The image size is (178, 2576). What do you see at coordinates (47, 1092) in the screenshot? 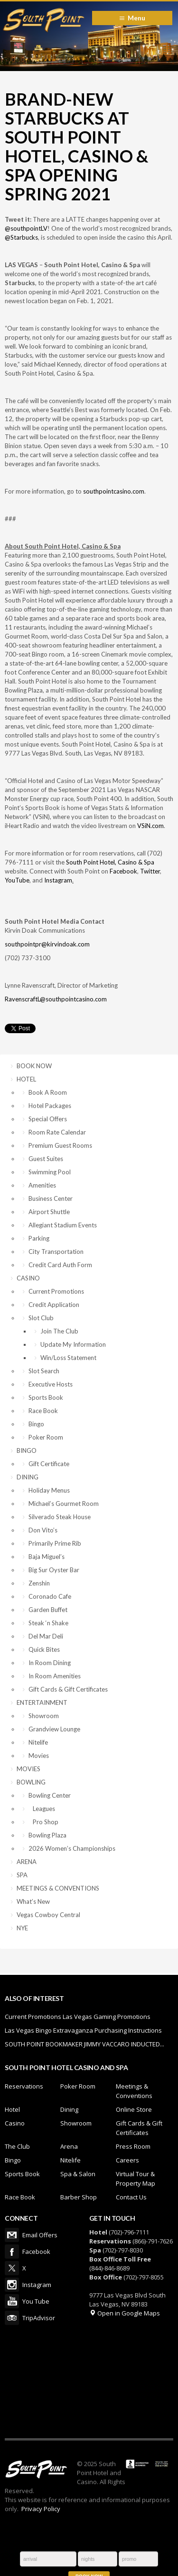
I see `Book A Room` at bounding box center [47, 1092].